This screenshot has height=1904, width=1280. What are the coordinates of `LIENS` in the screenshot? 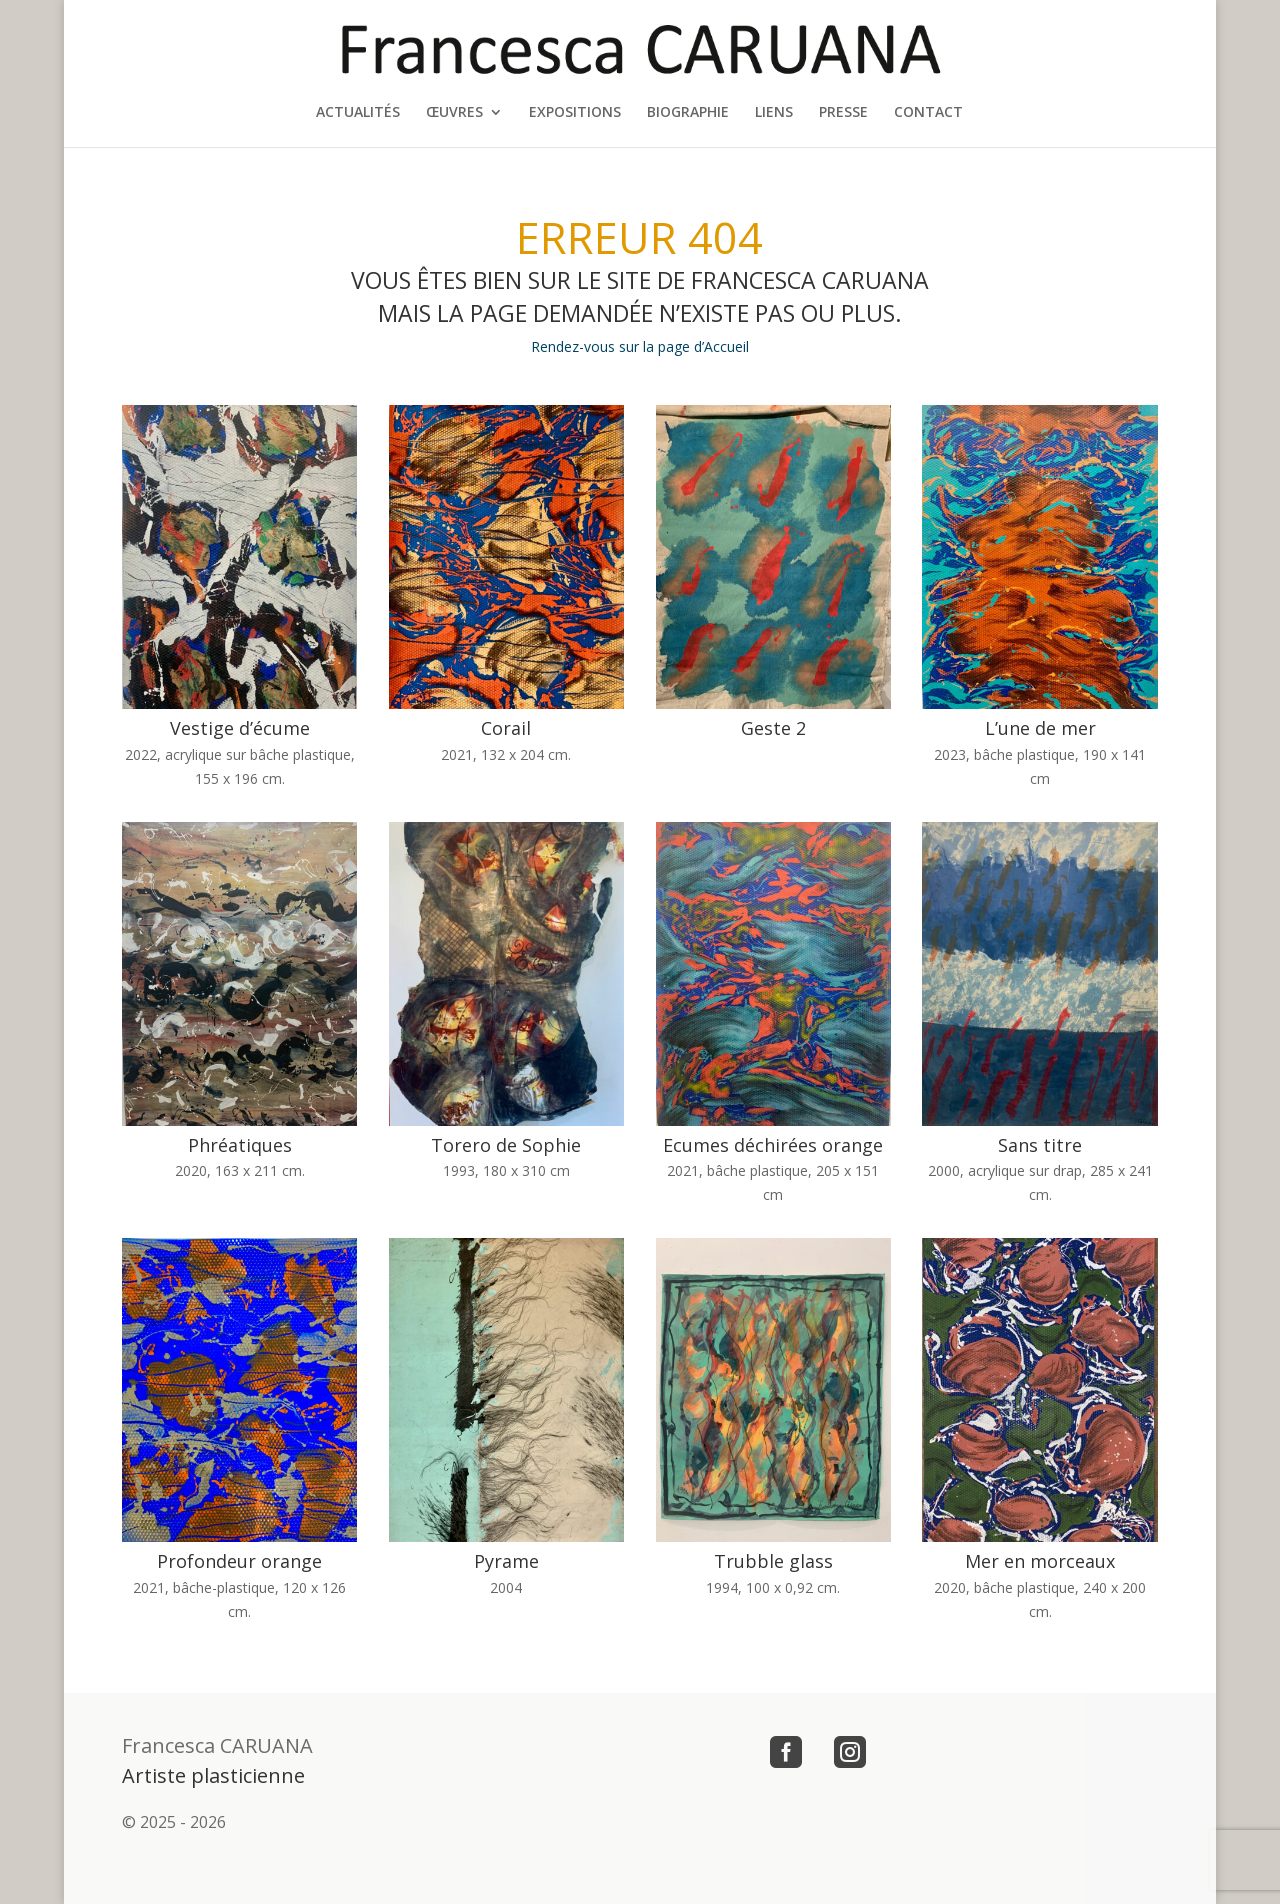 It's located at (774, 113).